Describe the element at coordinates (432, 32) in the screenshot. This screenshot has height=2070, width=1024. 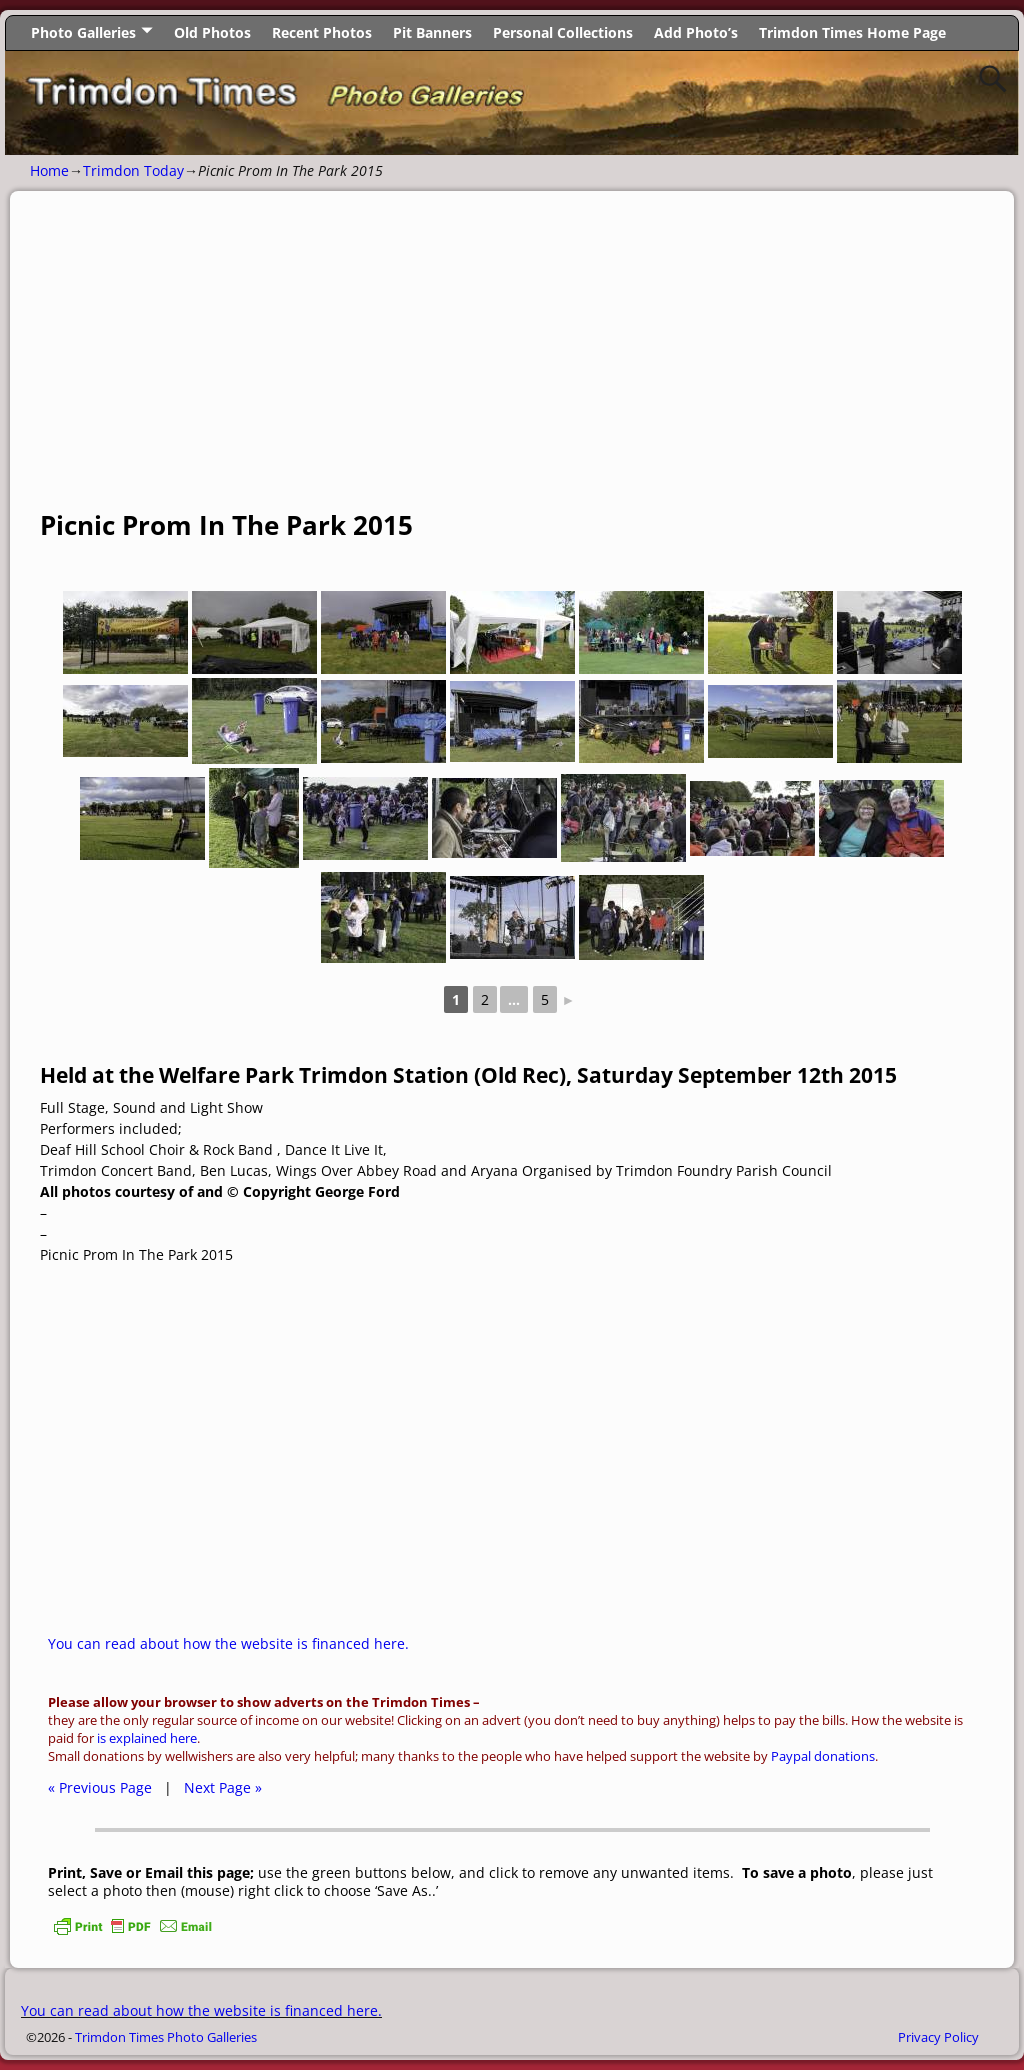
I see `Pit Banners` at that location.